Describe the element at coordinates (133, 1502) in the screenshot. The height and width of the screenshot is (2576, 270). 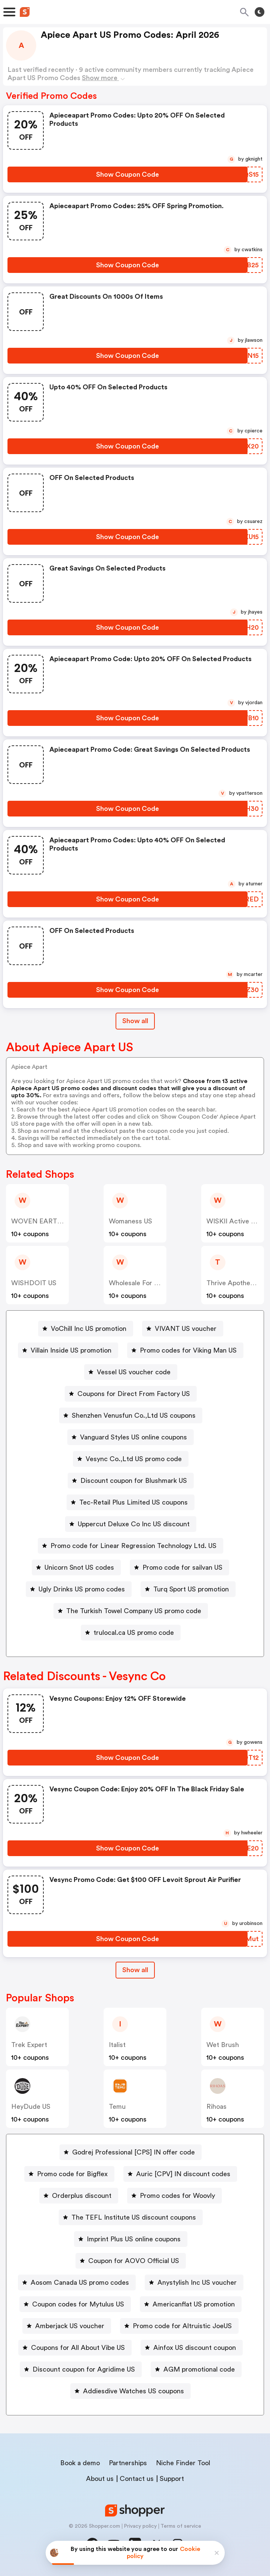
I see `Tec-Retail Plus Limited US coupons` at that location.